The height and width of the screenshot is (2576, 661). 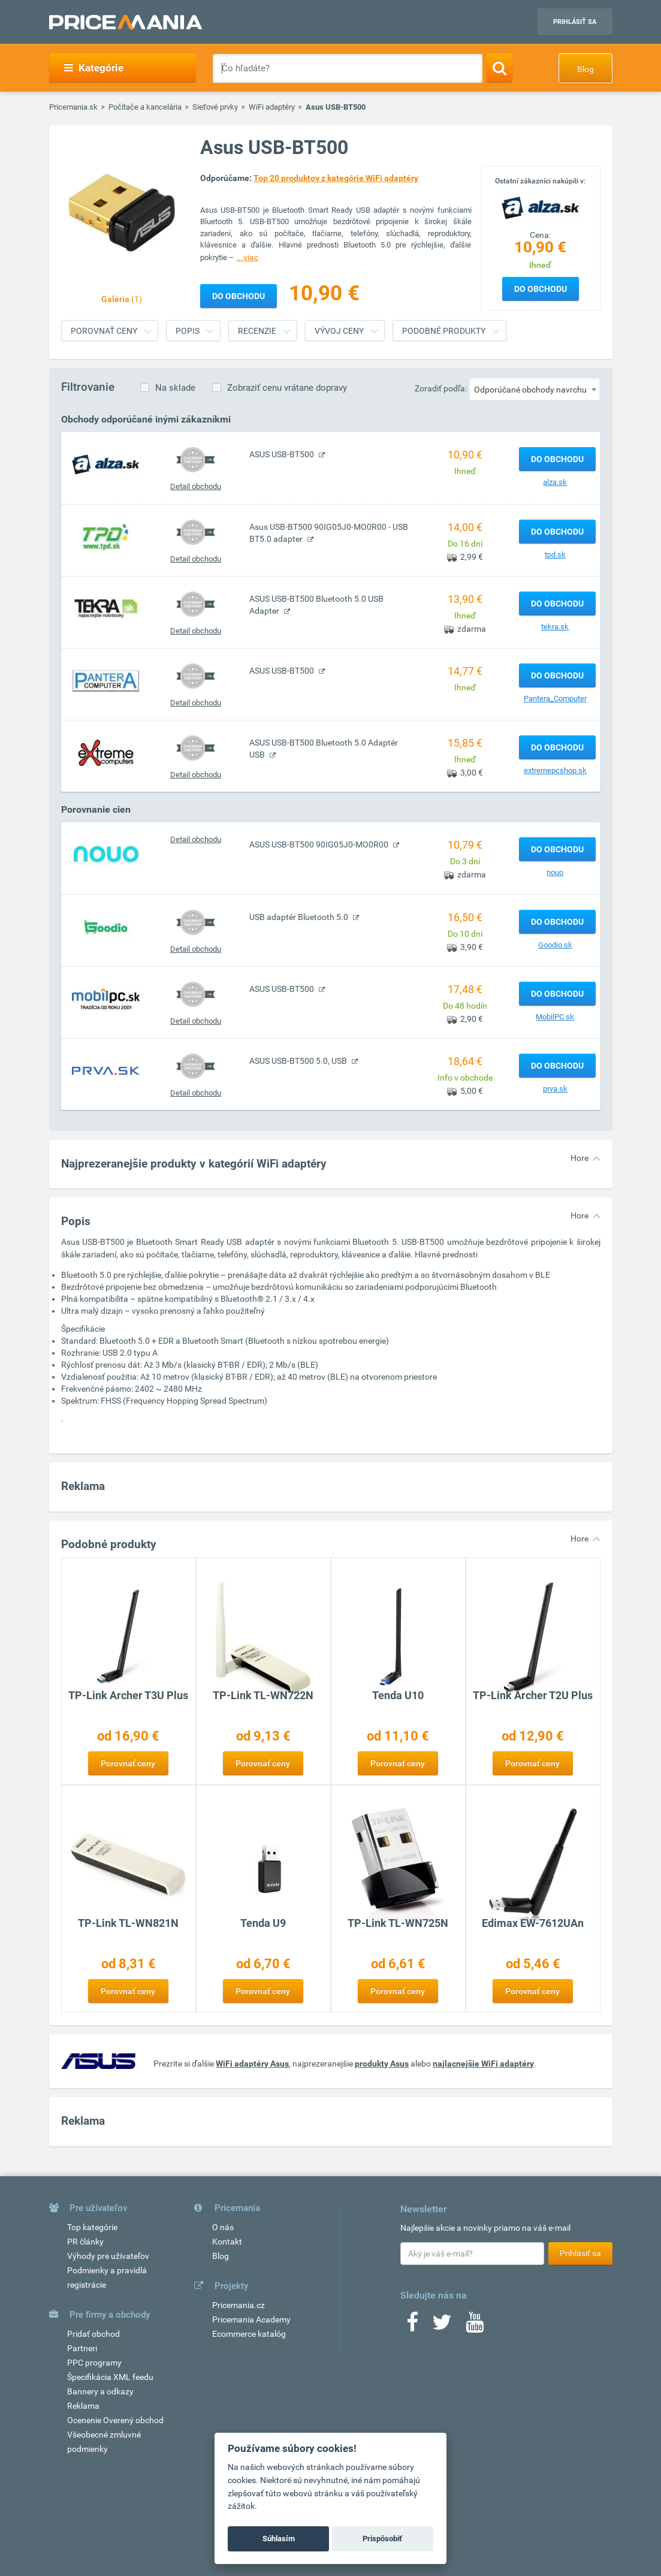 I want to click on Top 20 produktov z kategórie WiFi adaptéry, so click(x=335, y=178).